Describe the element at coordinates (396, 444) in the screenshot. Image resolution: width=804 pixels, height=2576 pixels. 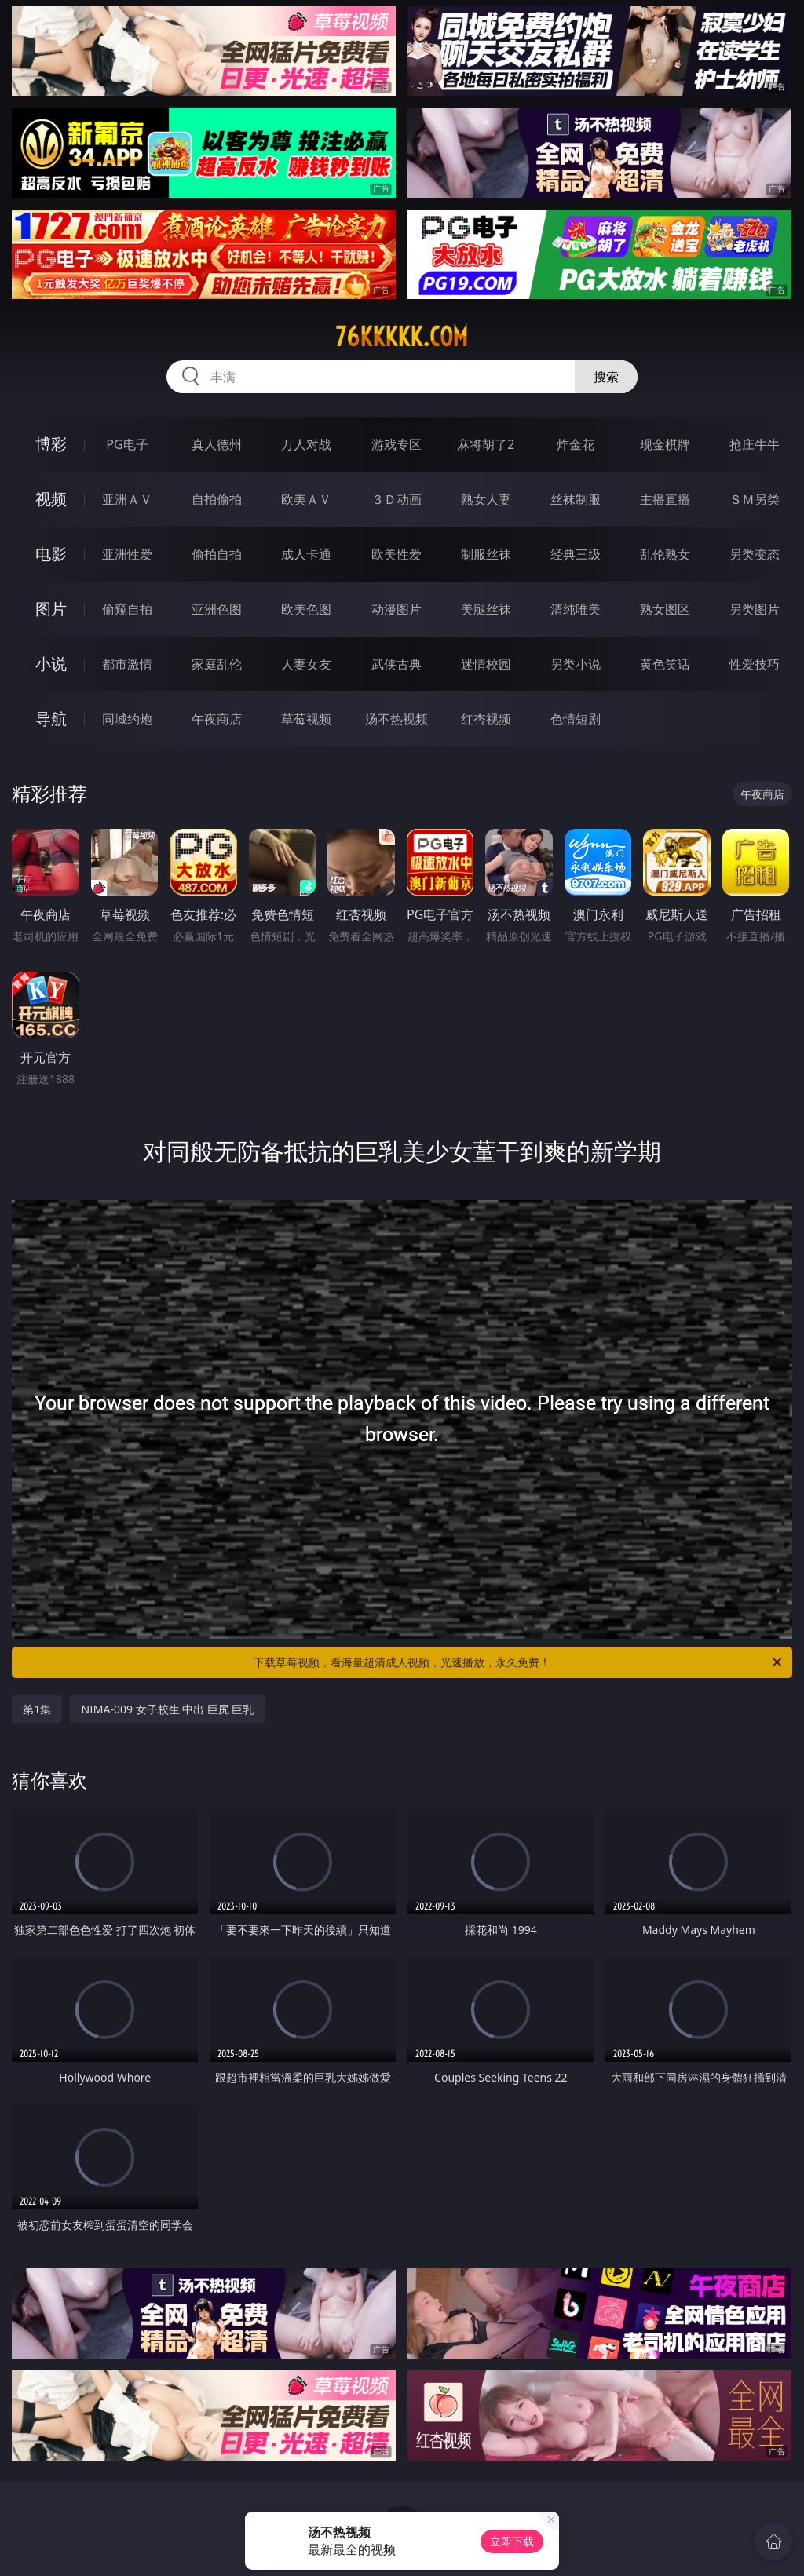
I see `游戏专区` at that location.